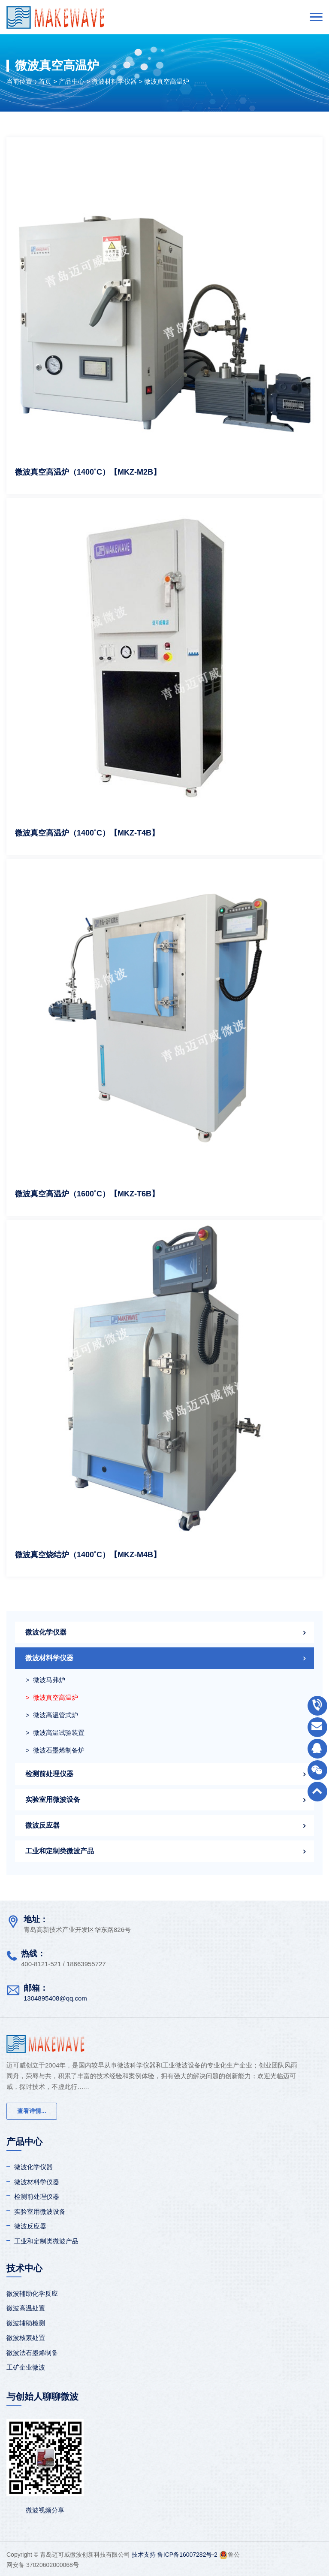  I want to click on > 微波高温管式炉, so click(52, 1715).